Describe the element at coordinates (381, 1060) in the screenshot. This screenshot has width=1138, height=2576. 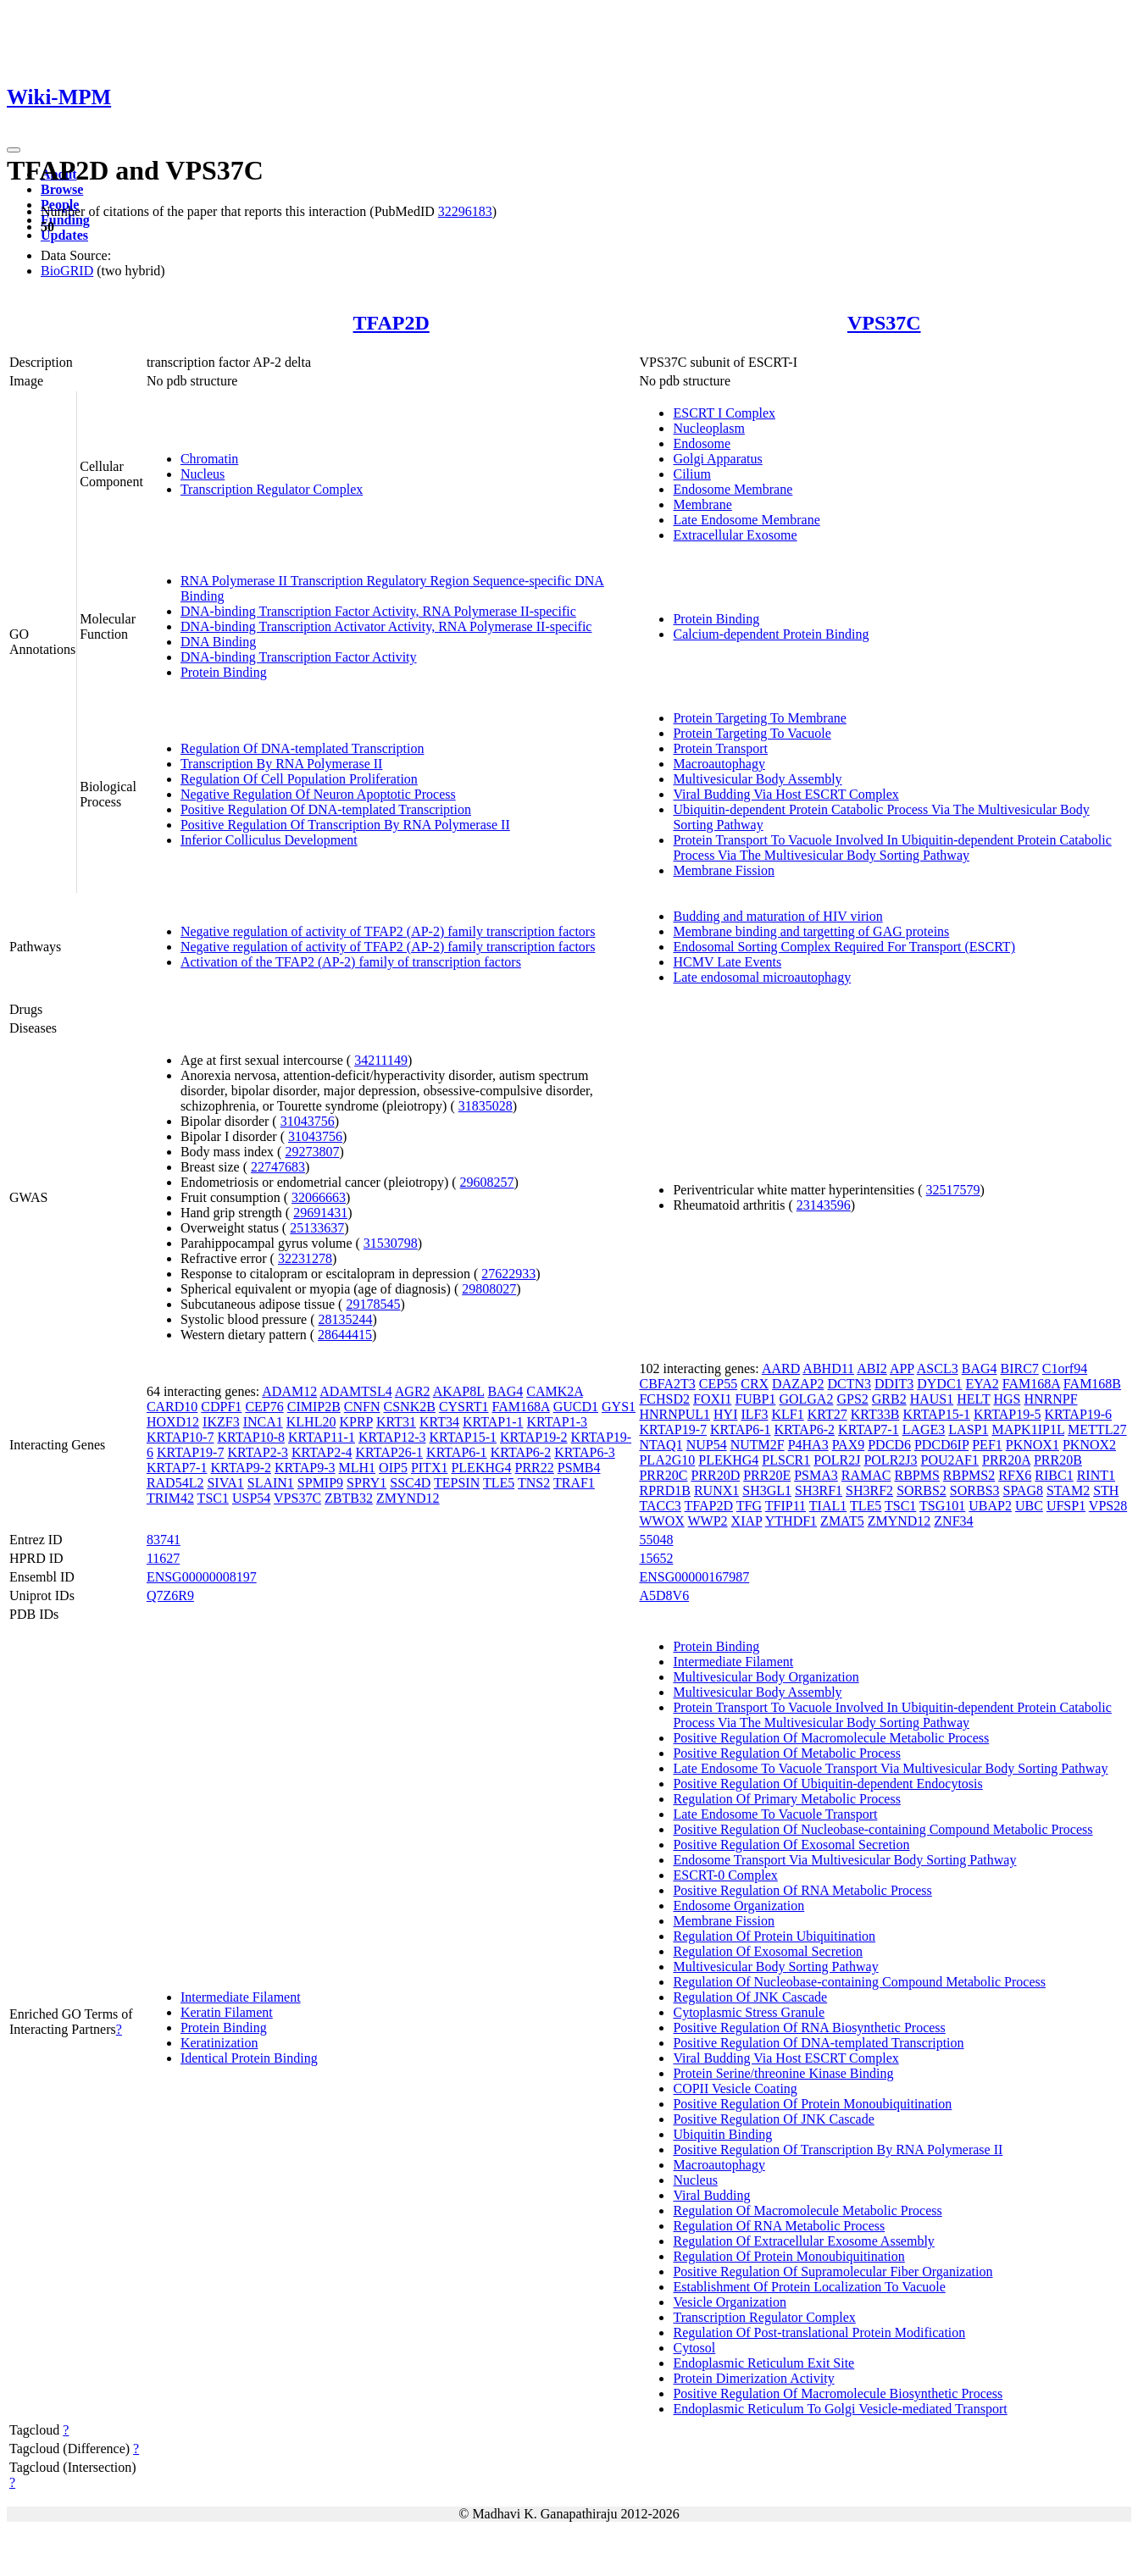
I see `34211149` at that location.